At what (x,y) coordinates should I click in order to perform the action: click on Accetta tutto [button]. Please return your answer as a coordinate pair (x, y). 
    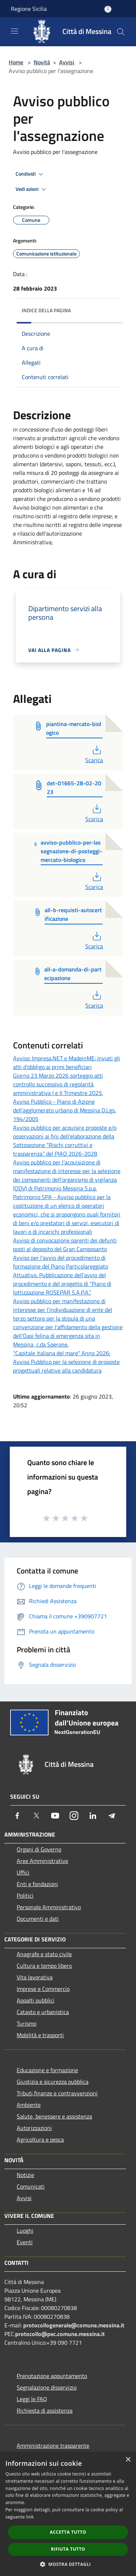
    Looking at the image, I should click on (68, 2532).